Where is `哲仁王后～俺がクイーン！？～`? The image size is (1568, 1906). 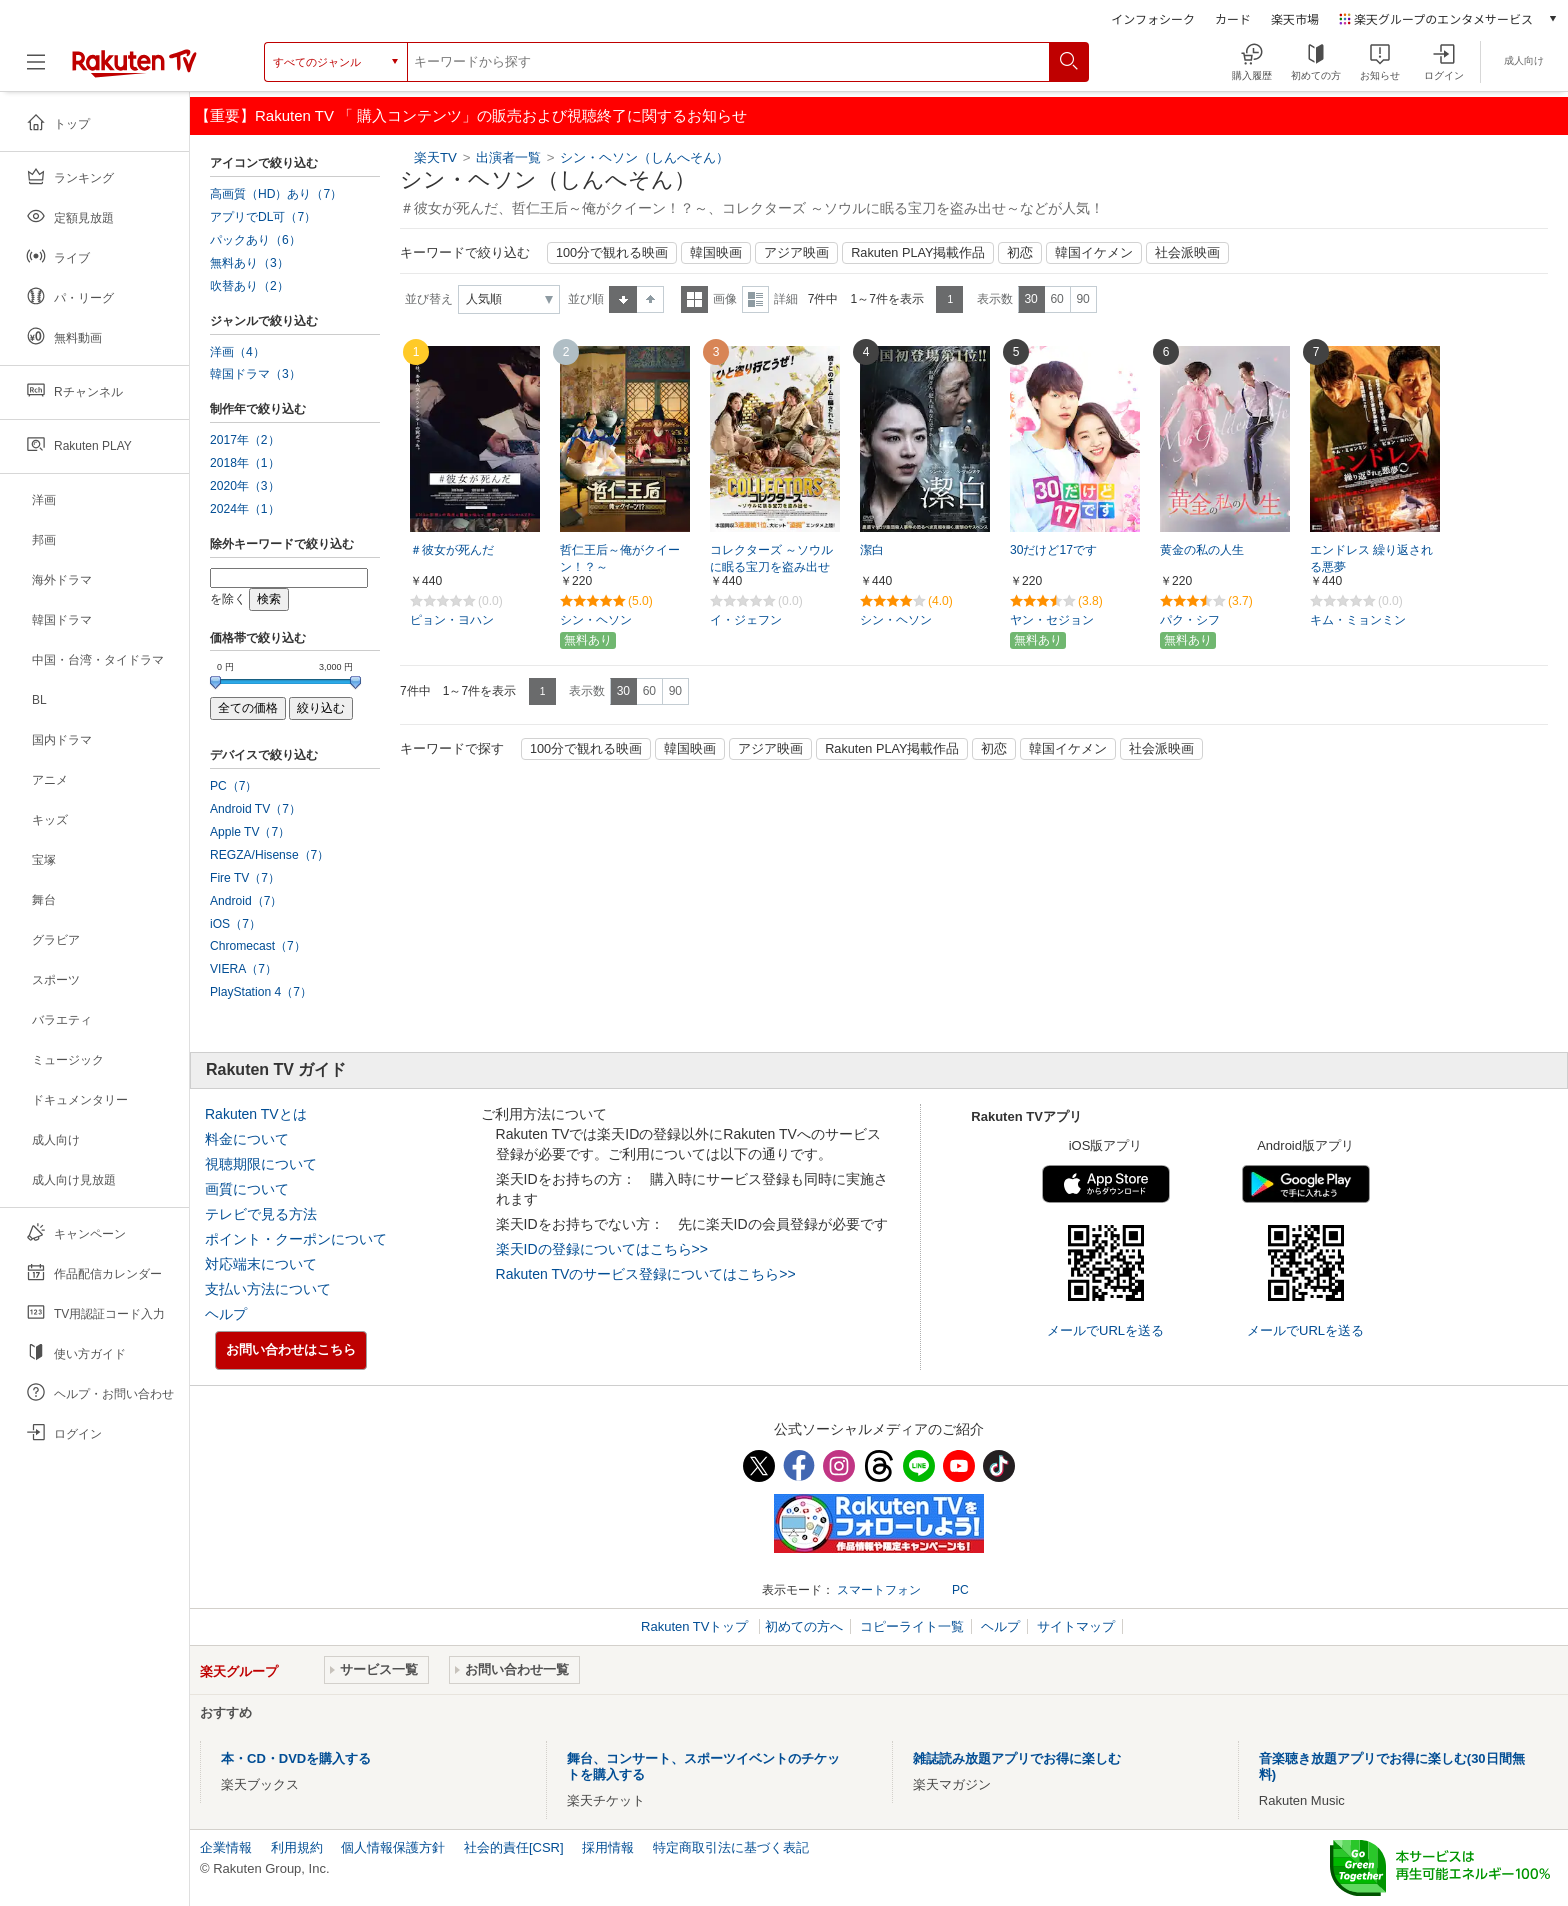
哲仁王后～俺がクイーン！？～ is located at coordinates (620, 558).